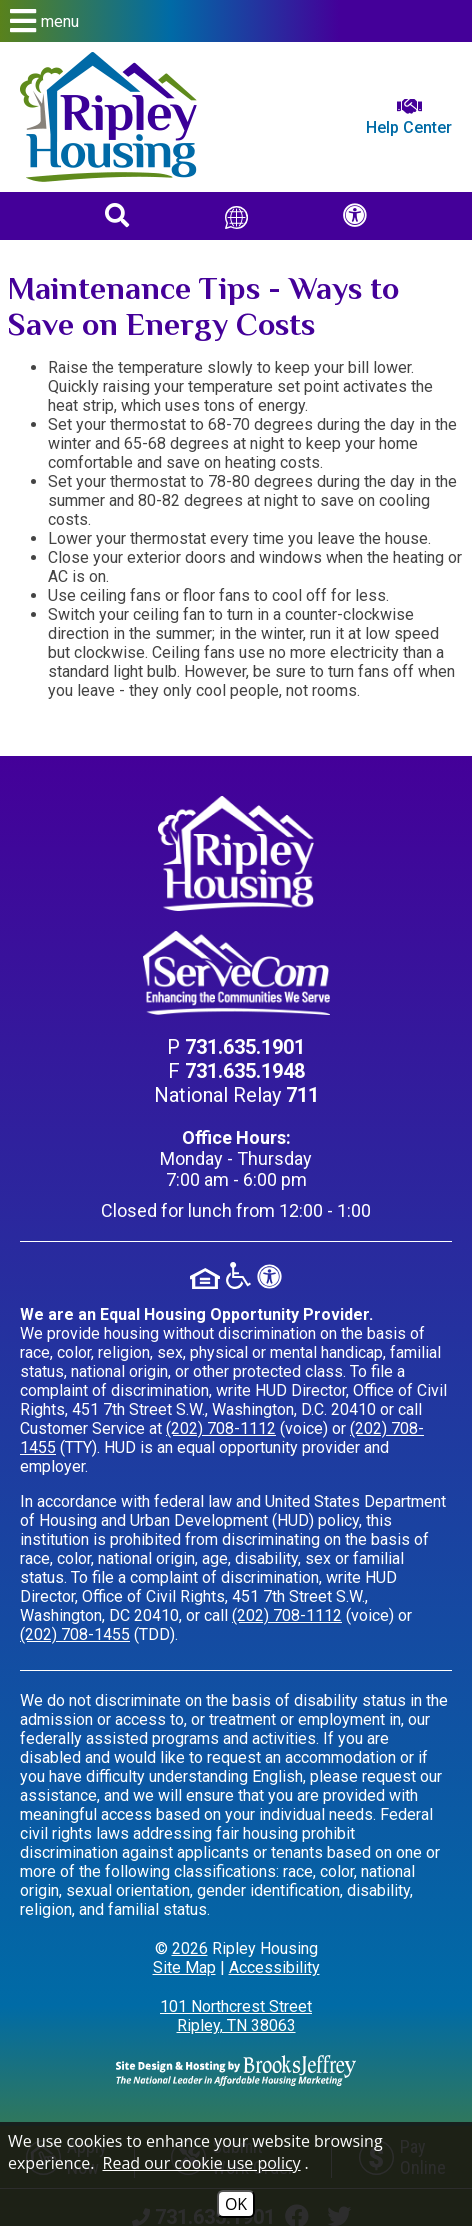  What do you see at coordinates (236, 973) in the screenshot?
I see `[Visit our ServeCom Page]` at bounding box center [236, 973].